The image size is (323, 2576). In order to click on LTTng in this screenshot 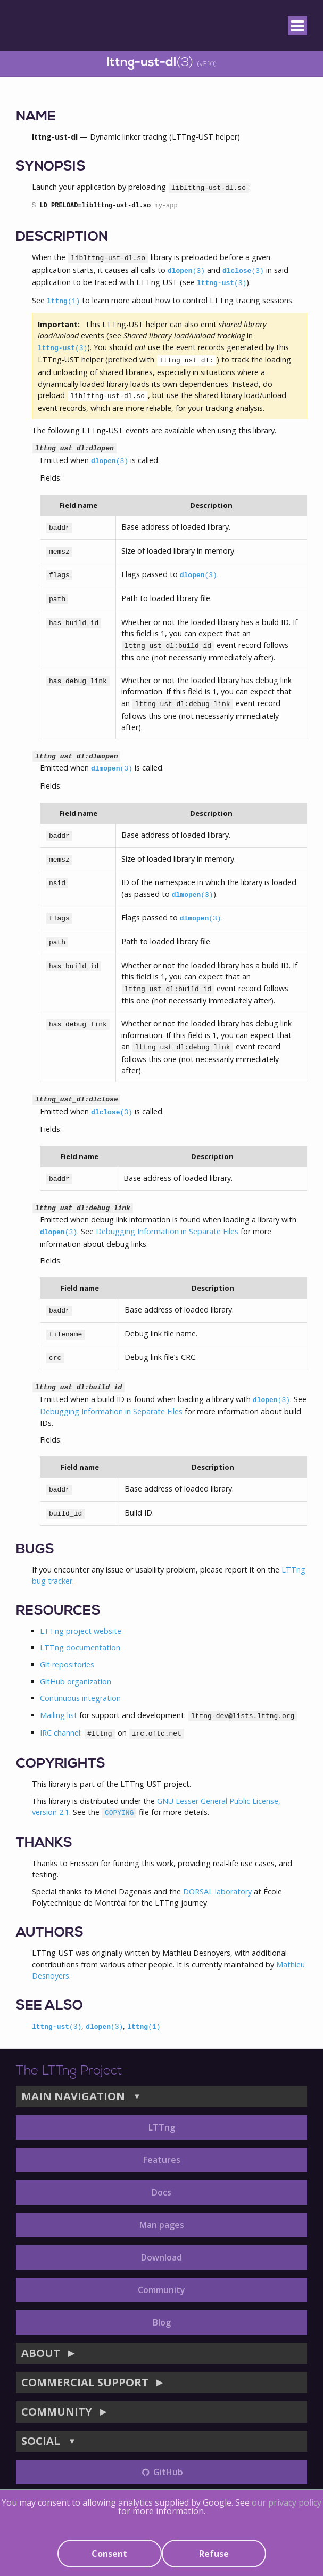, I will do `click(161, 2127)`.